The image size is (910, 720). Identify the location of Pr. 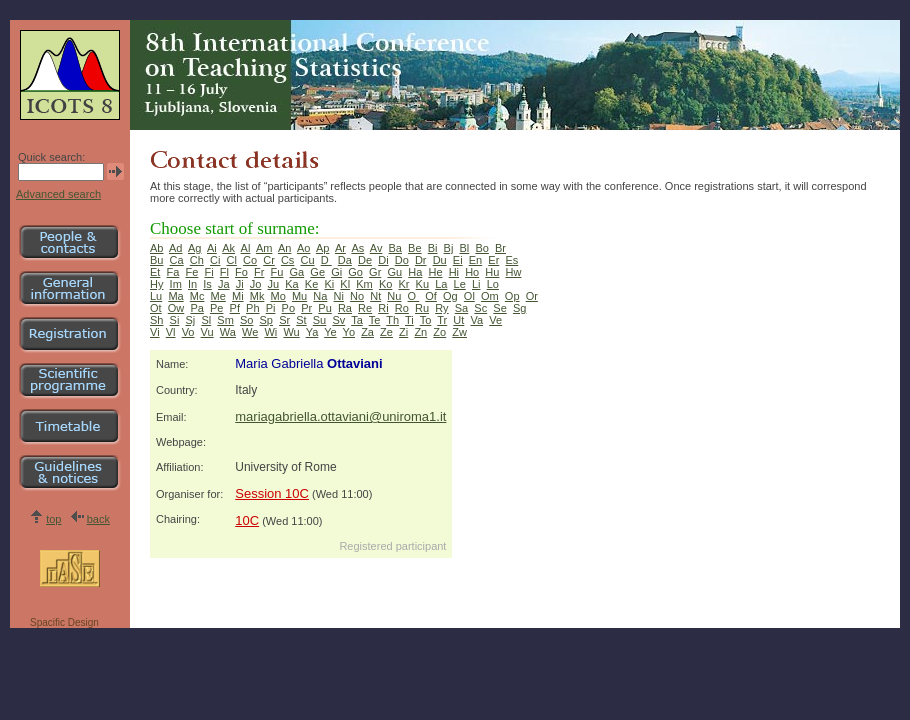
(306, 308).